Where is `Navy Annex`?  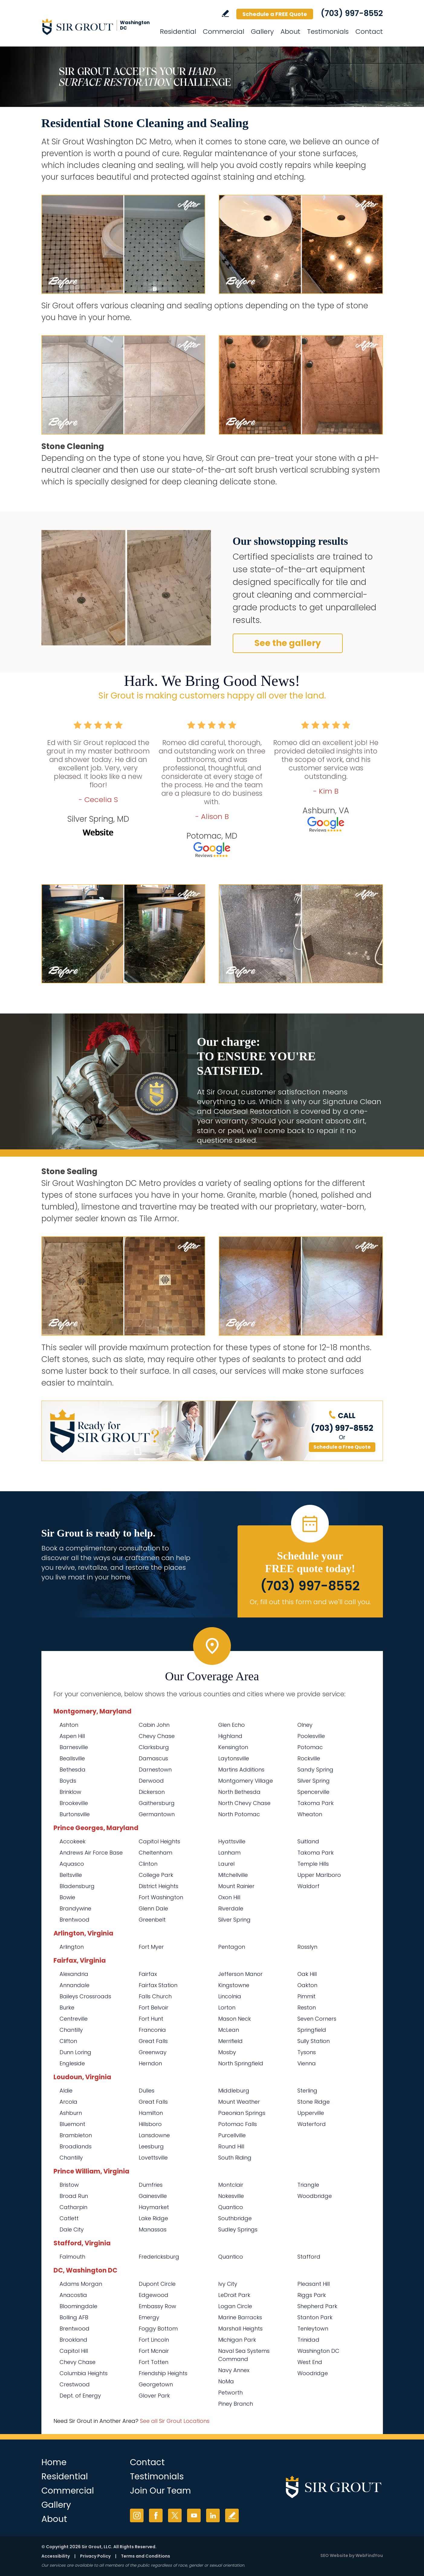 Navy Annex is located at coordinates (233, 2370).